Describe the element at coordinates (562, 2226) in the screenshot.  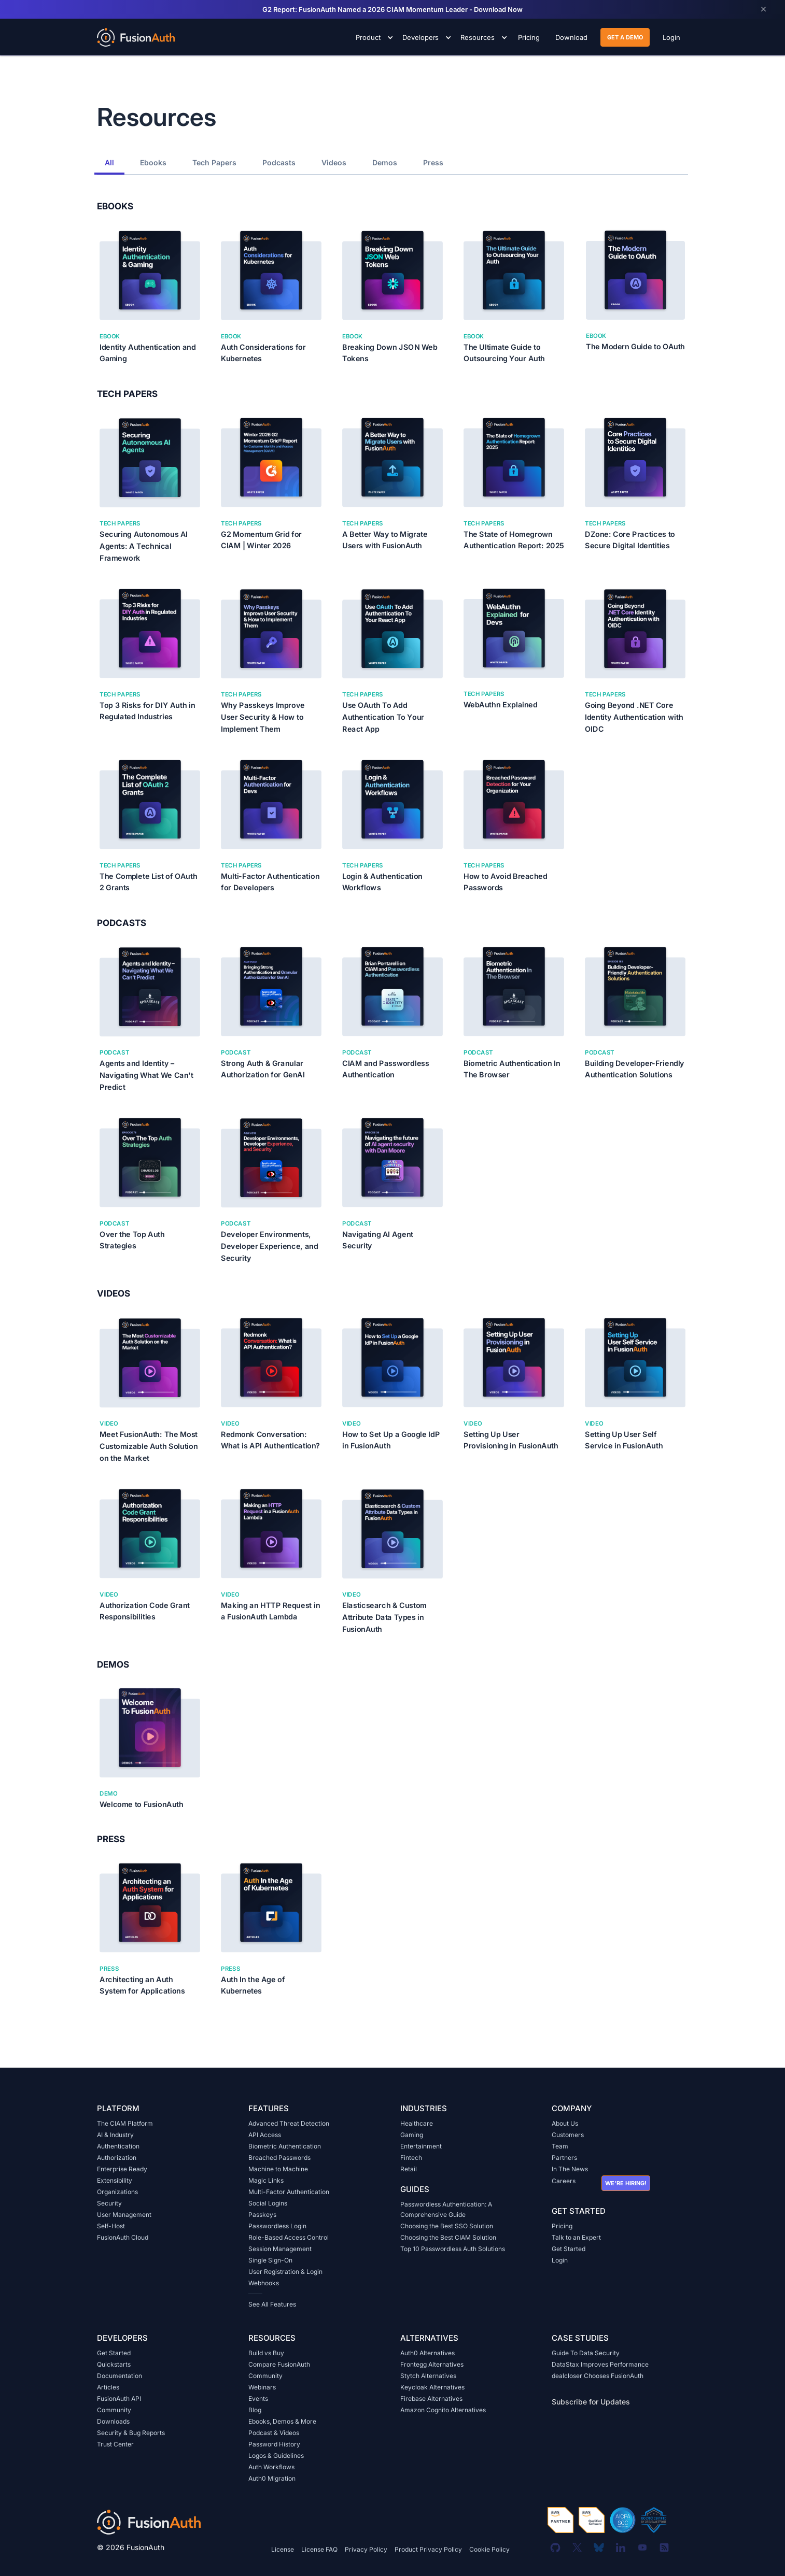
I see `Pricing` at that location.